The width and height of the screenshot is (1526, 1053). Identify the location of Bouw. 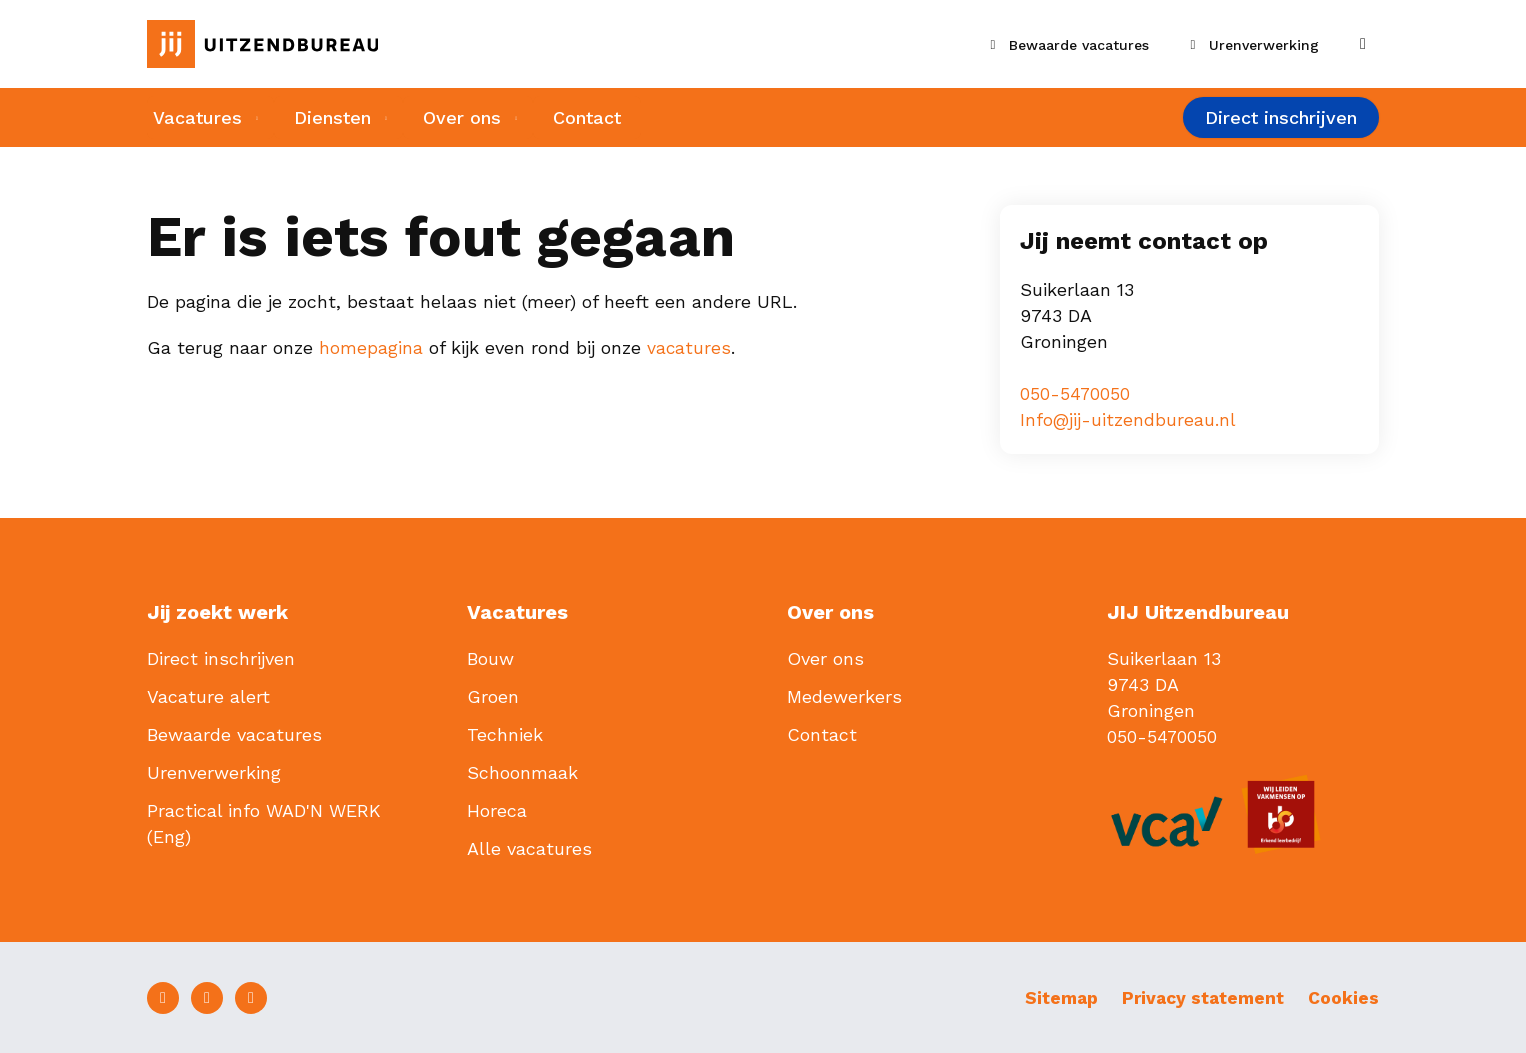
(490, 657).